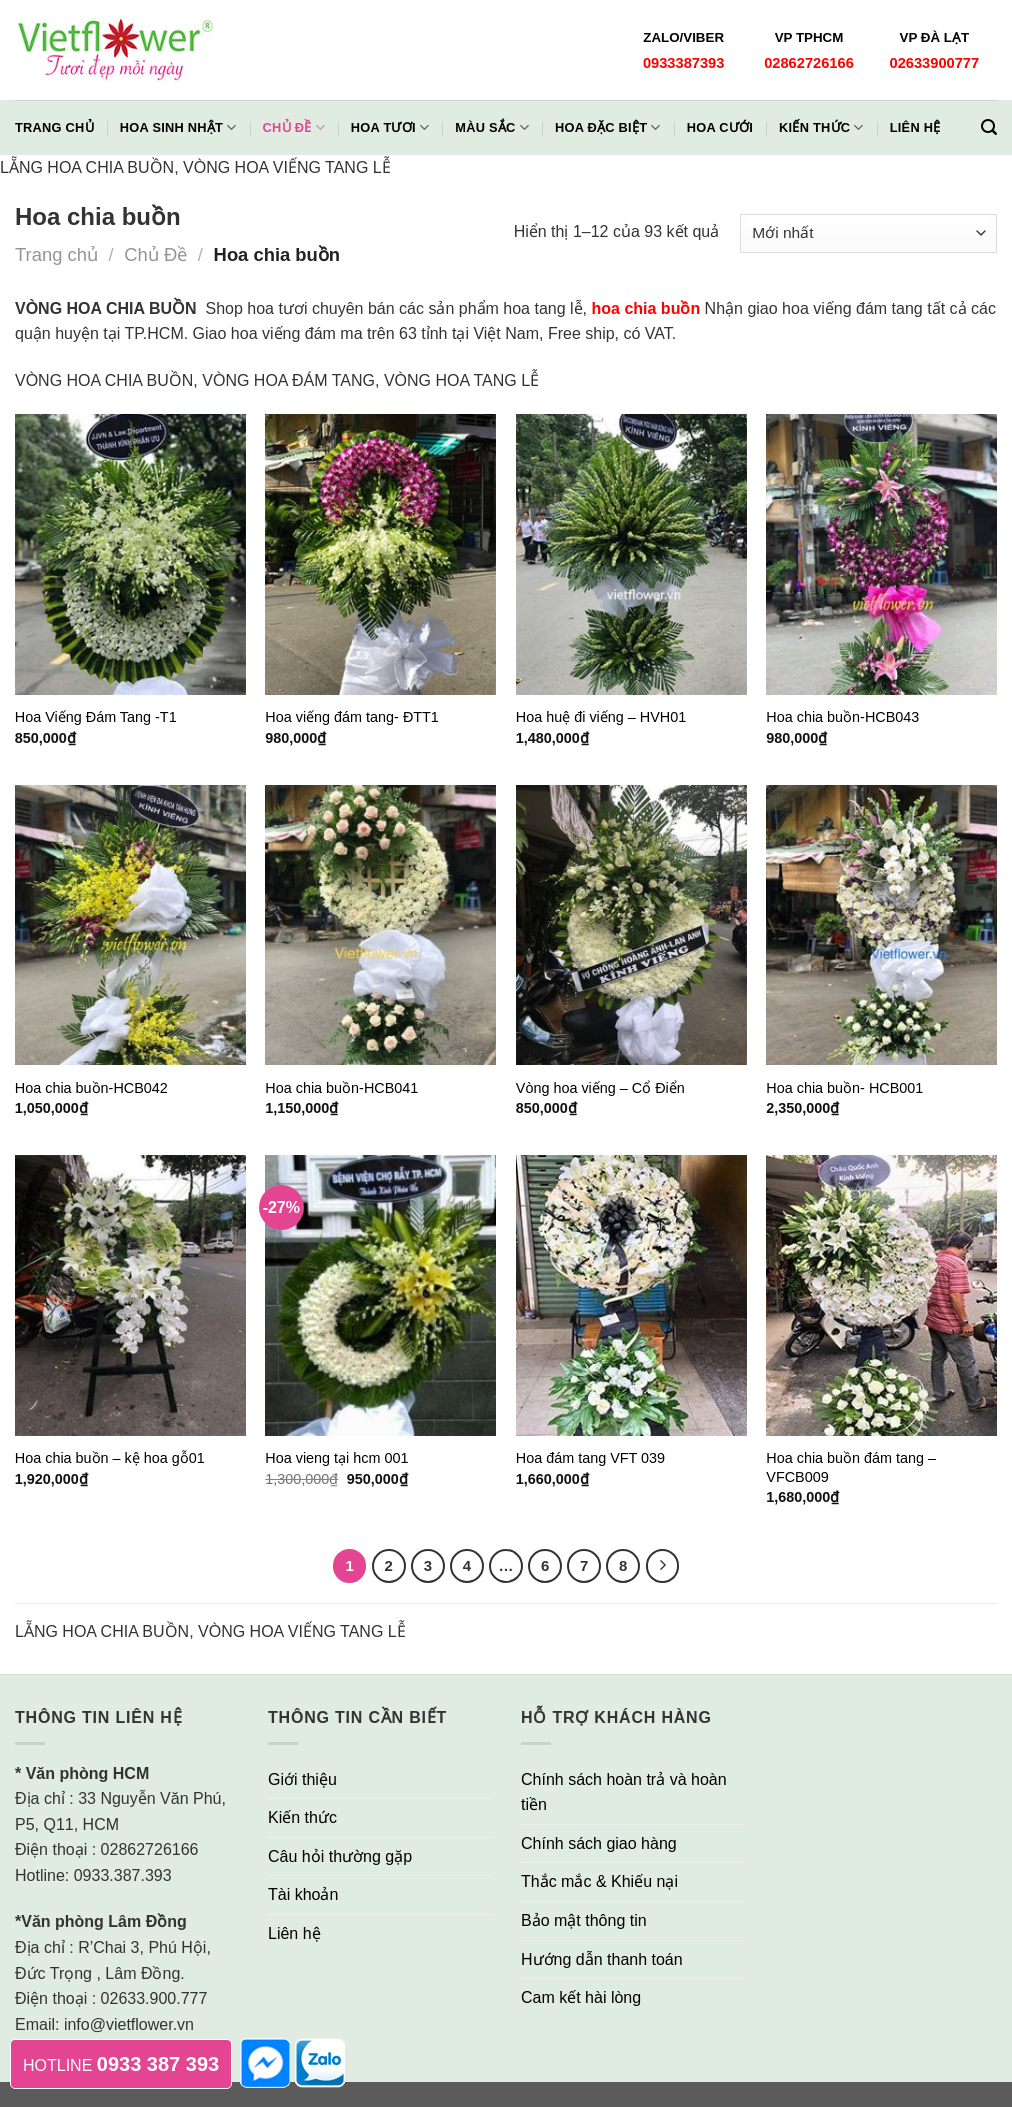 This screenshot has height=2107, width=1012. Describe the element at coordinates (646, 308) in the screenshot. I see `hoa chia buồn` at that location.